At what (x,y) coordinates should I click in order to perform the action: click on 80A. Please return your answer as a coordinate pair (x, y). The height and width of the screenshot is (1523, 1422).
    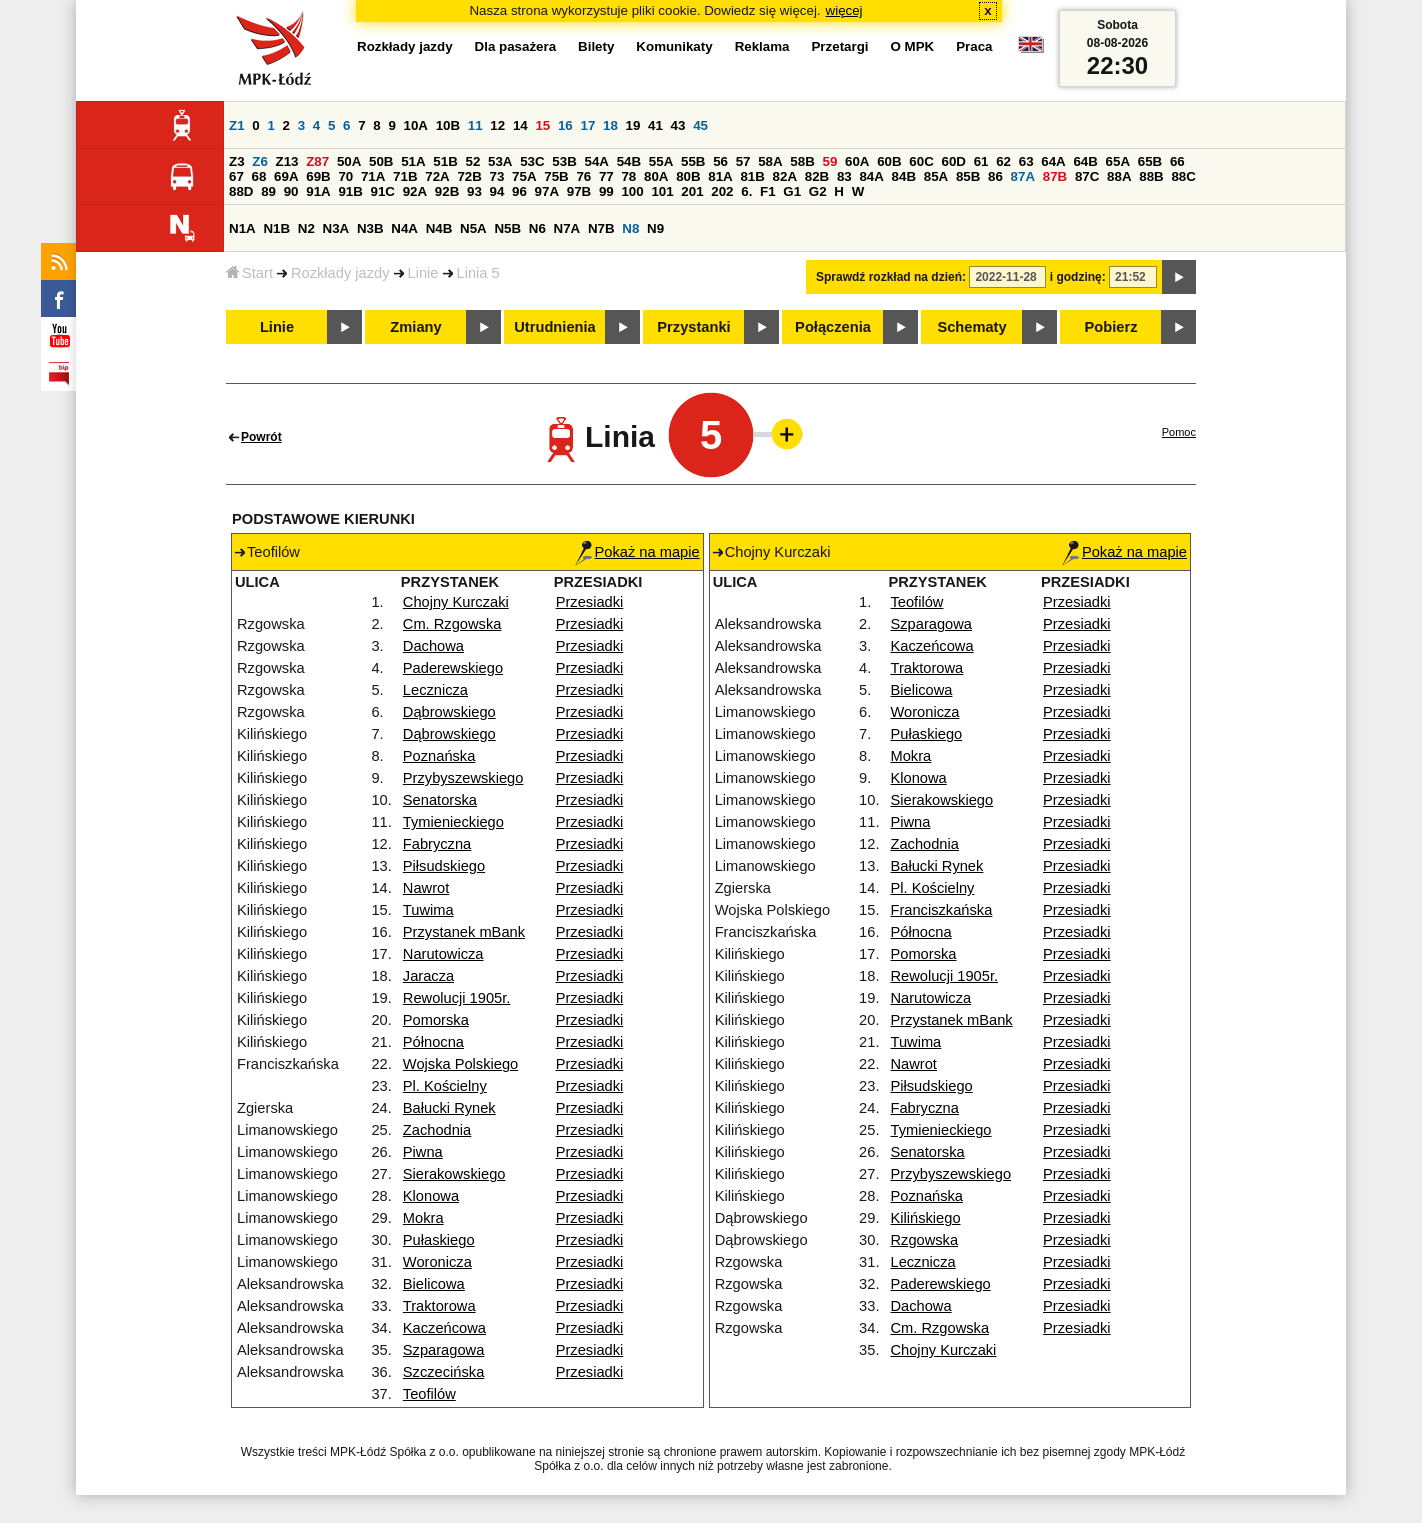
    Looking at the image, I should click on (656, 176).